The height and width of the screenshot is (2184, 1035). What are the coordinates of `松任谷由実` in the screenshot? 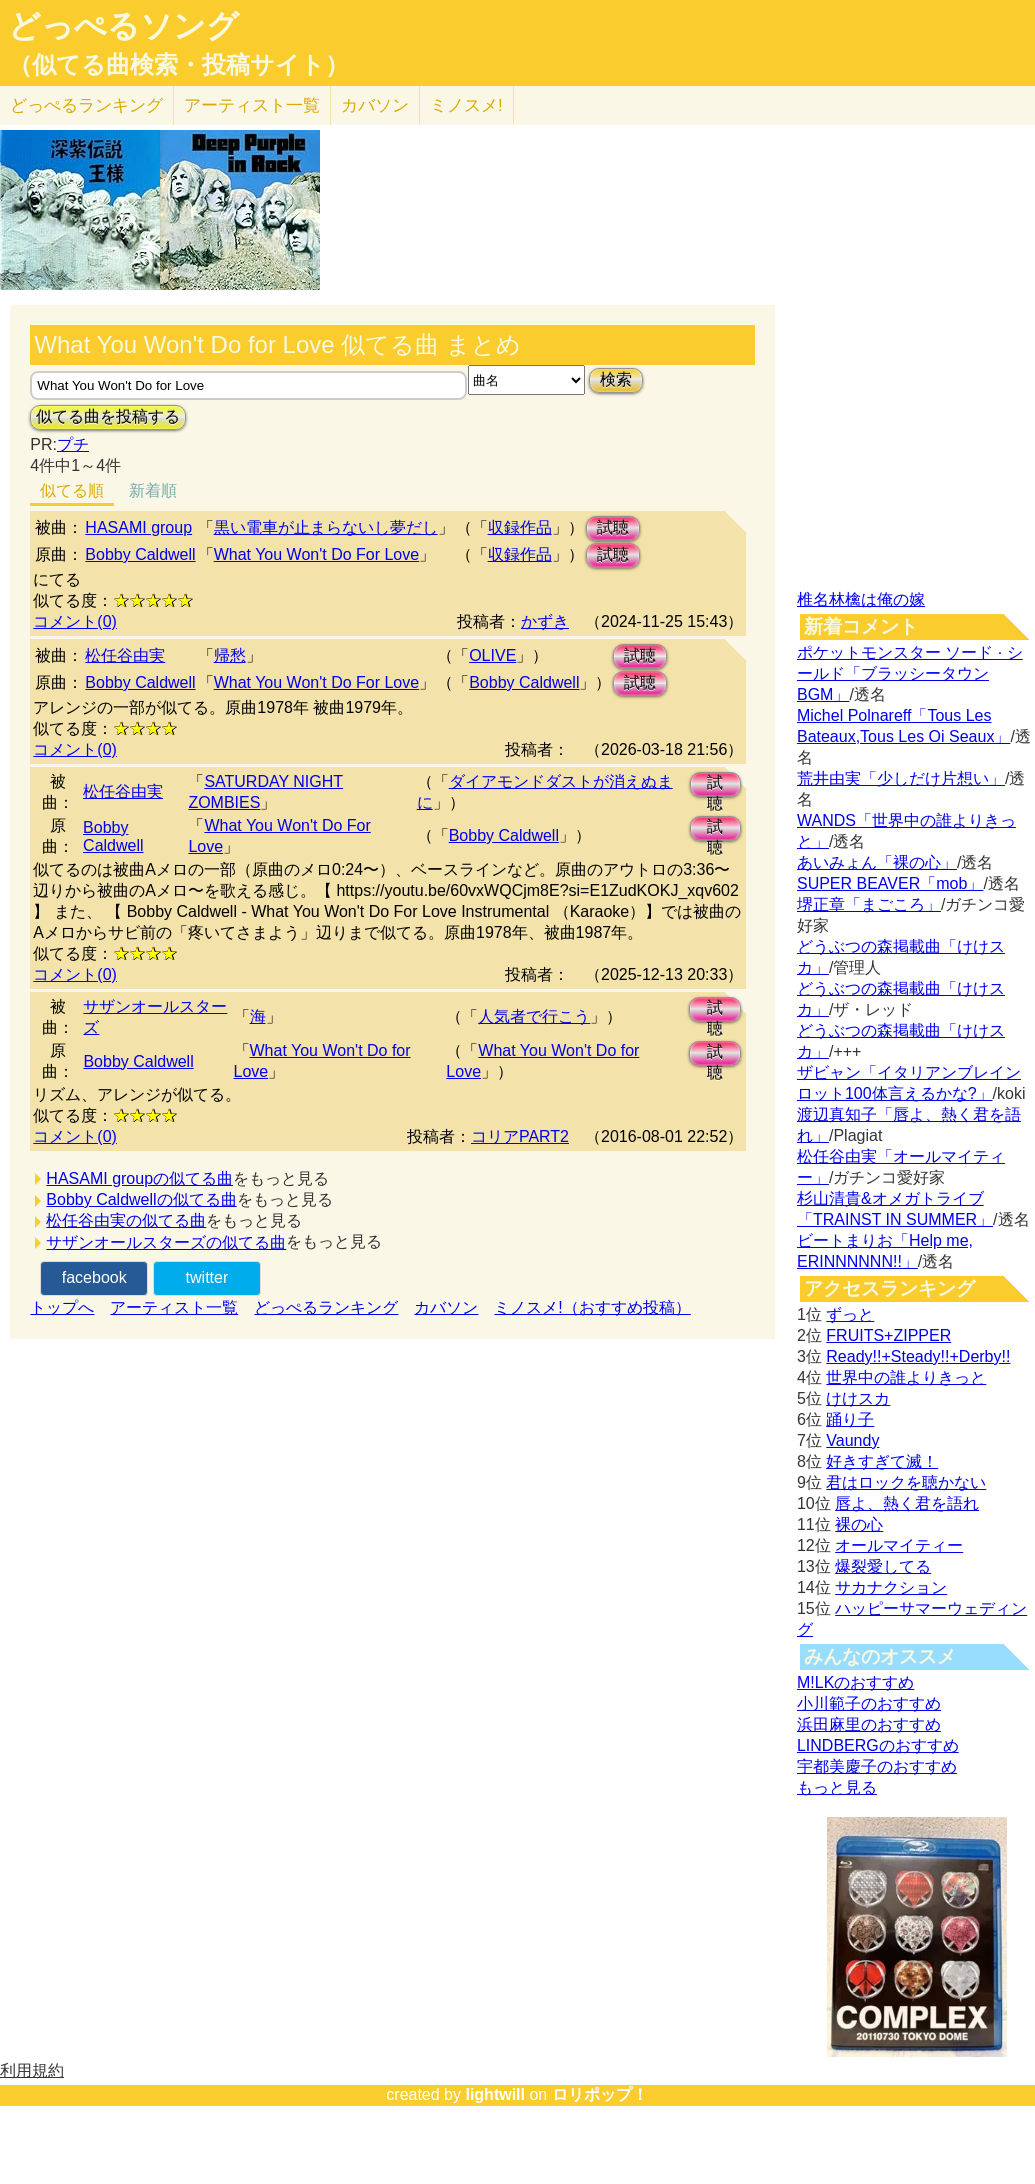 It's located at (125, 655).